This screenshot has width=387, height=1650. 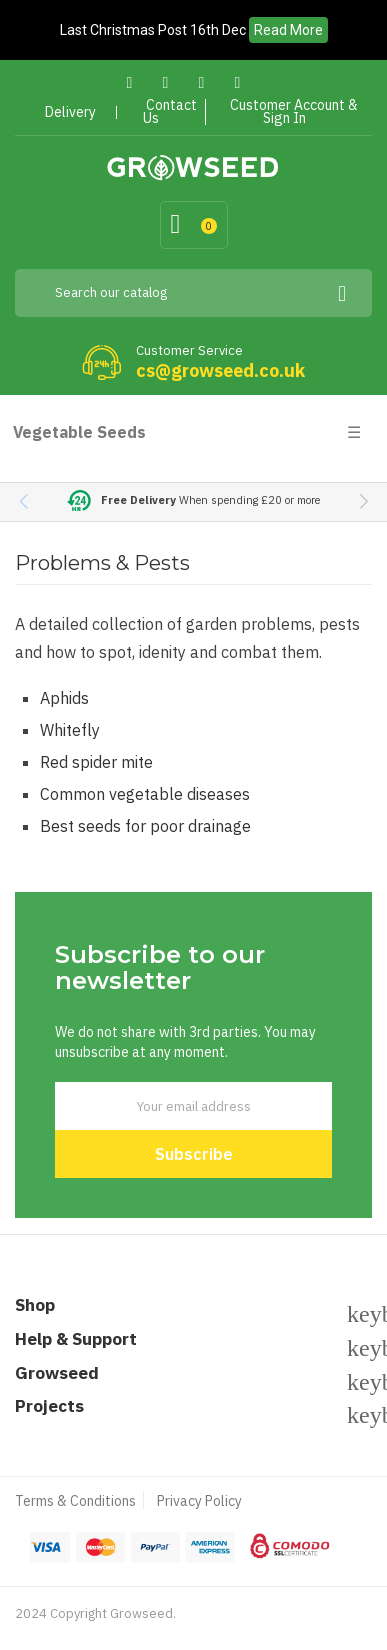 What do you see at coordinates (193, 293) in the screenshot?
I see `[Search]` at bounding box center [193, 293].